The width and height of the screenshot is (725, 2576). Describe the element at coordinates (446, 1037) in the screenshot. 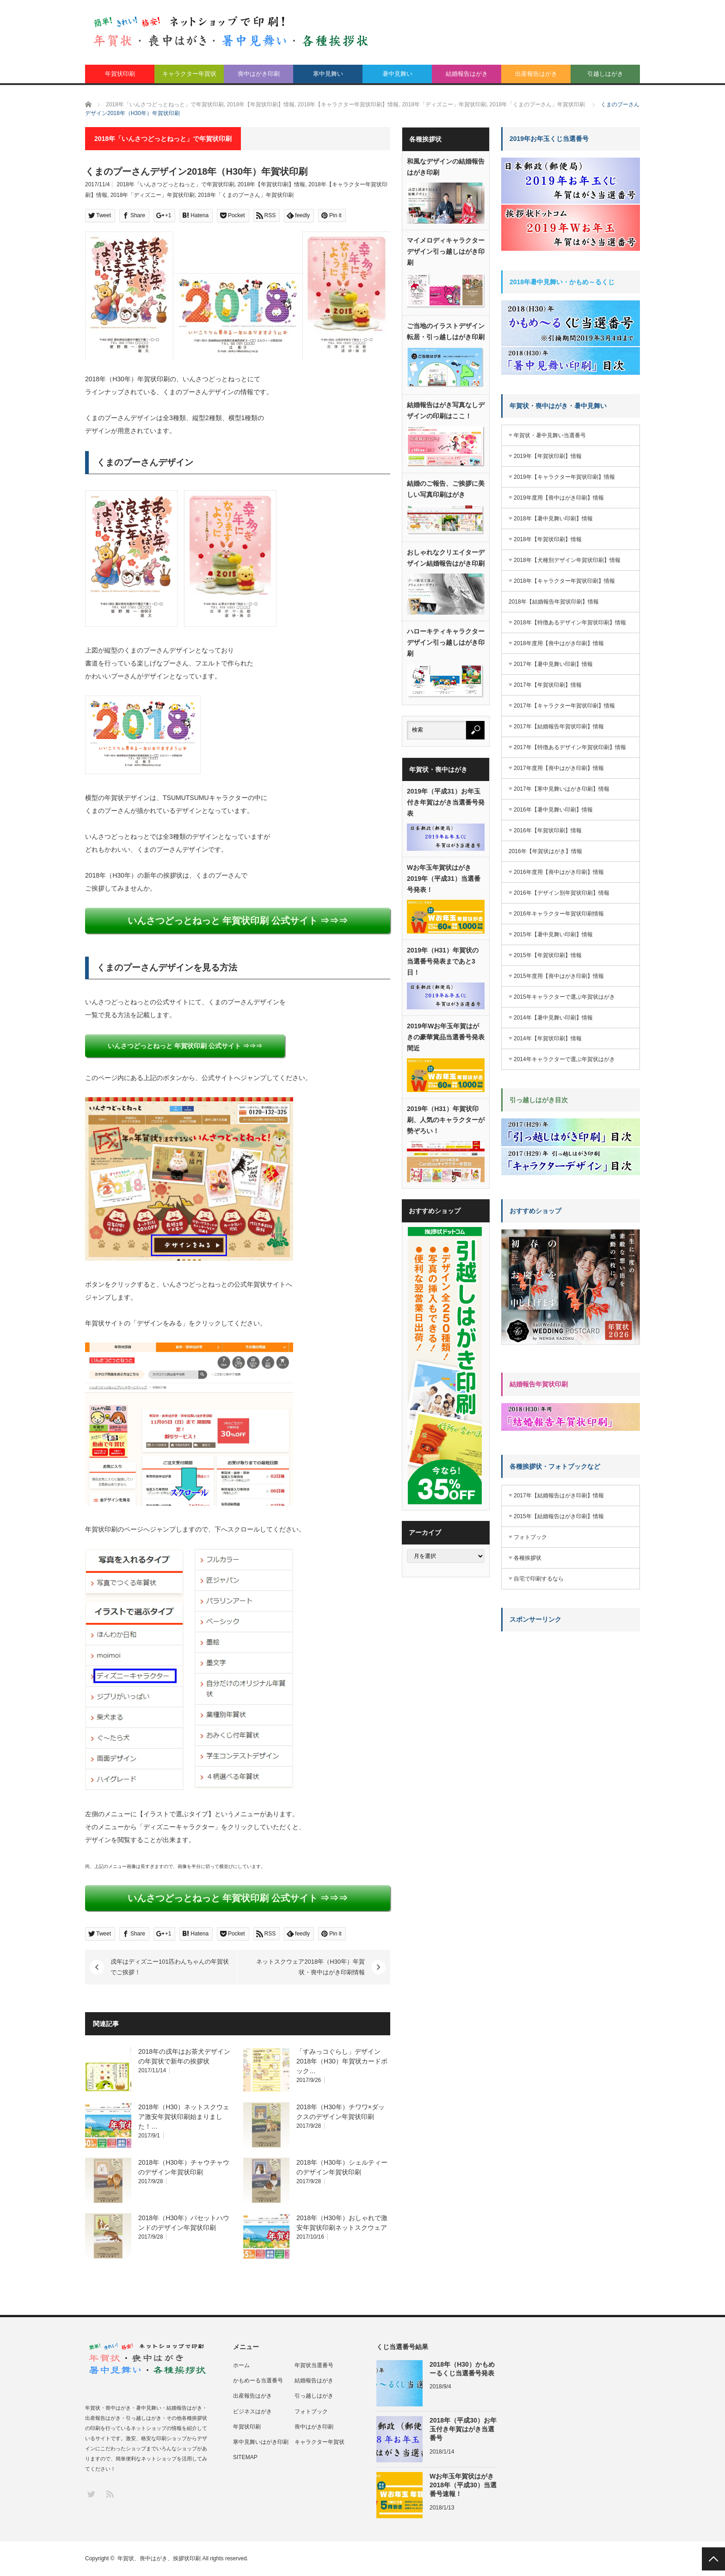

I see `2019年Wお年玉年賀はがきの豪華賞品当選番号発表間近` at that location.